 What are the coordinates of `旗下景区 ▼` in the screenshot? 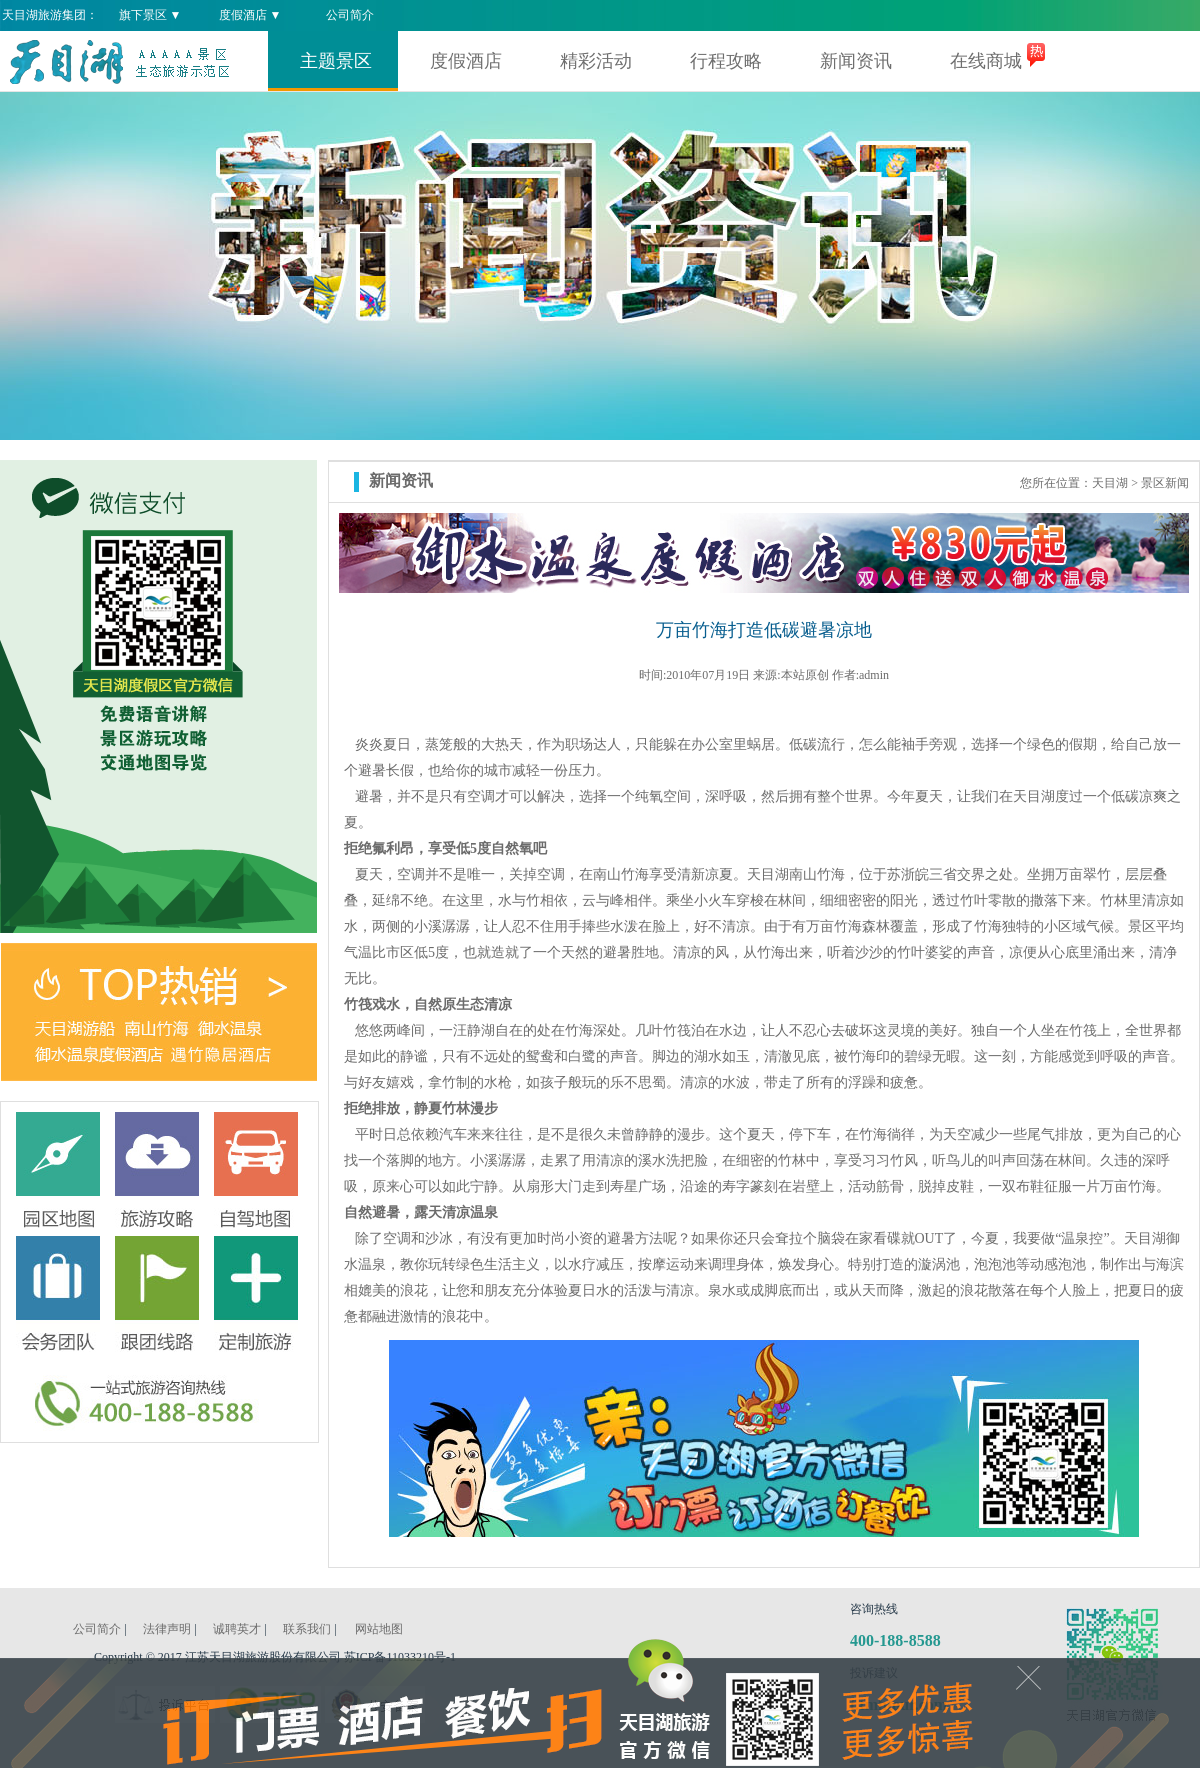 It's located at (150, 15).